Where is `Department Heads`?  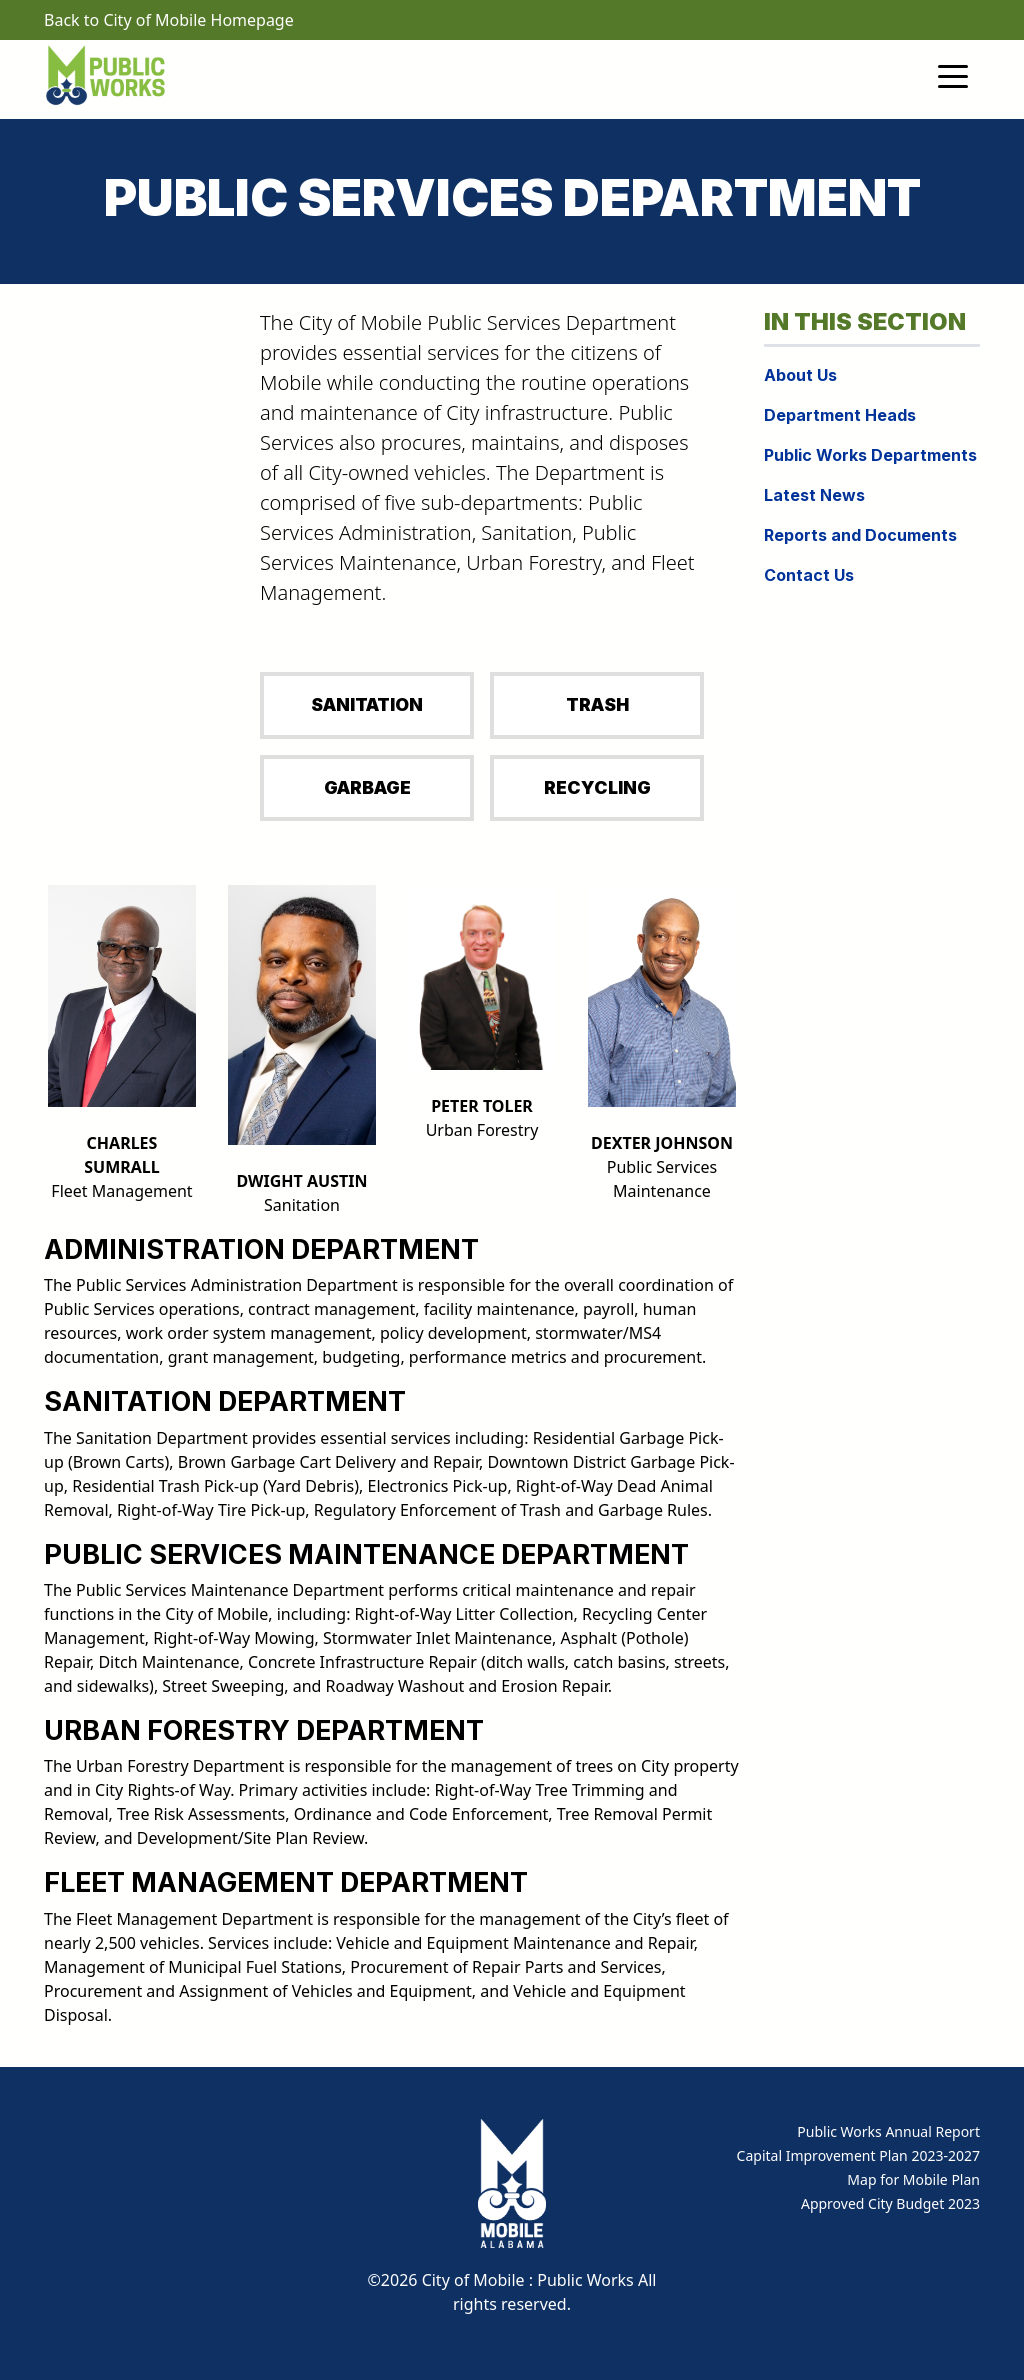
Department Heads is located at coordinates (840, 415).